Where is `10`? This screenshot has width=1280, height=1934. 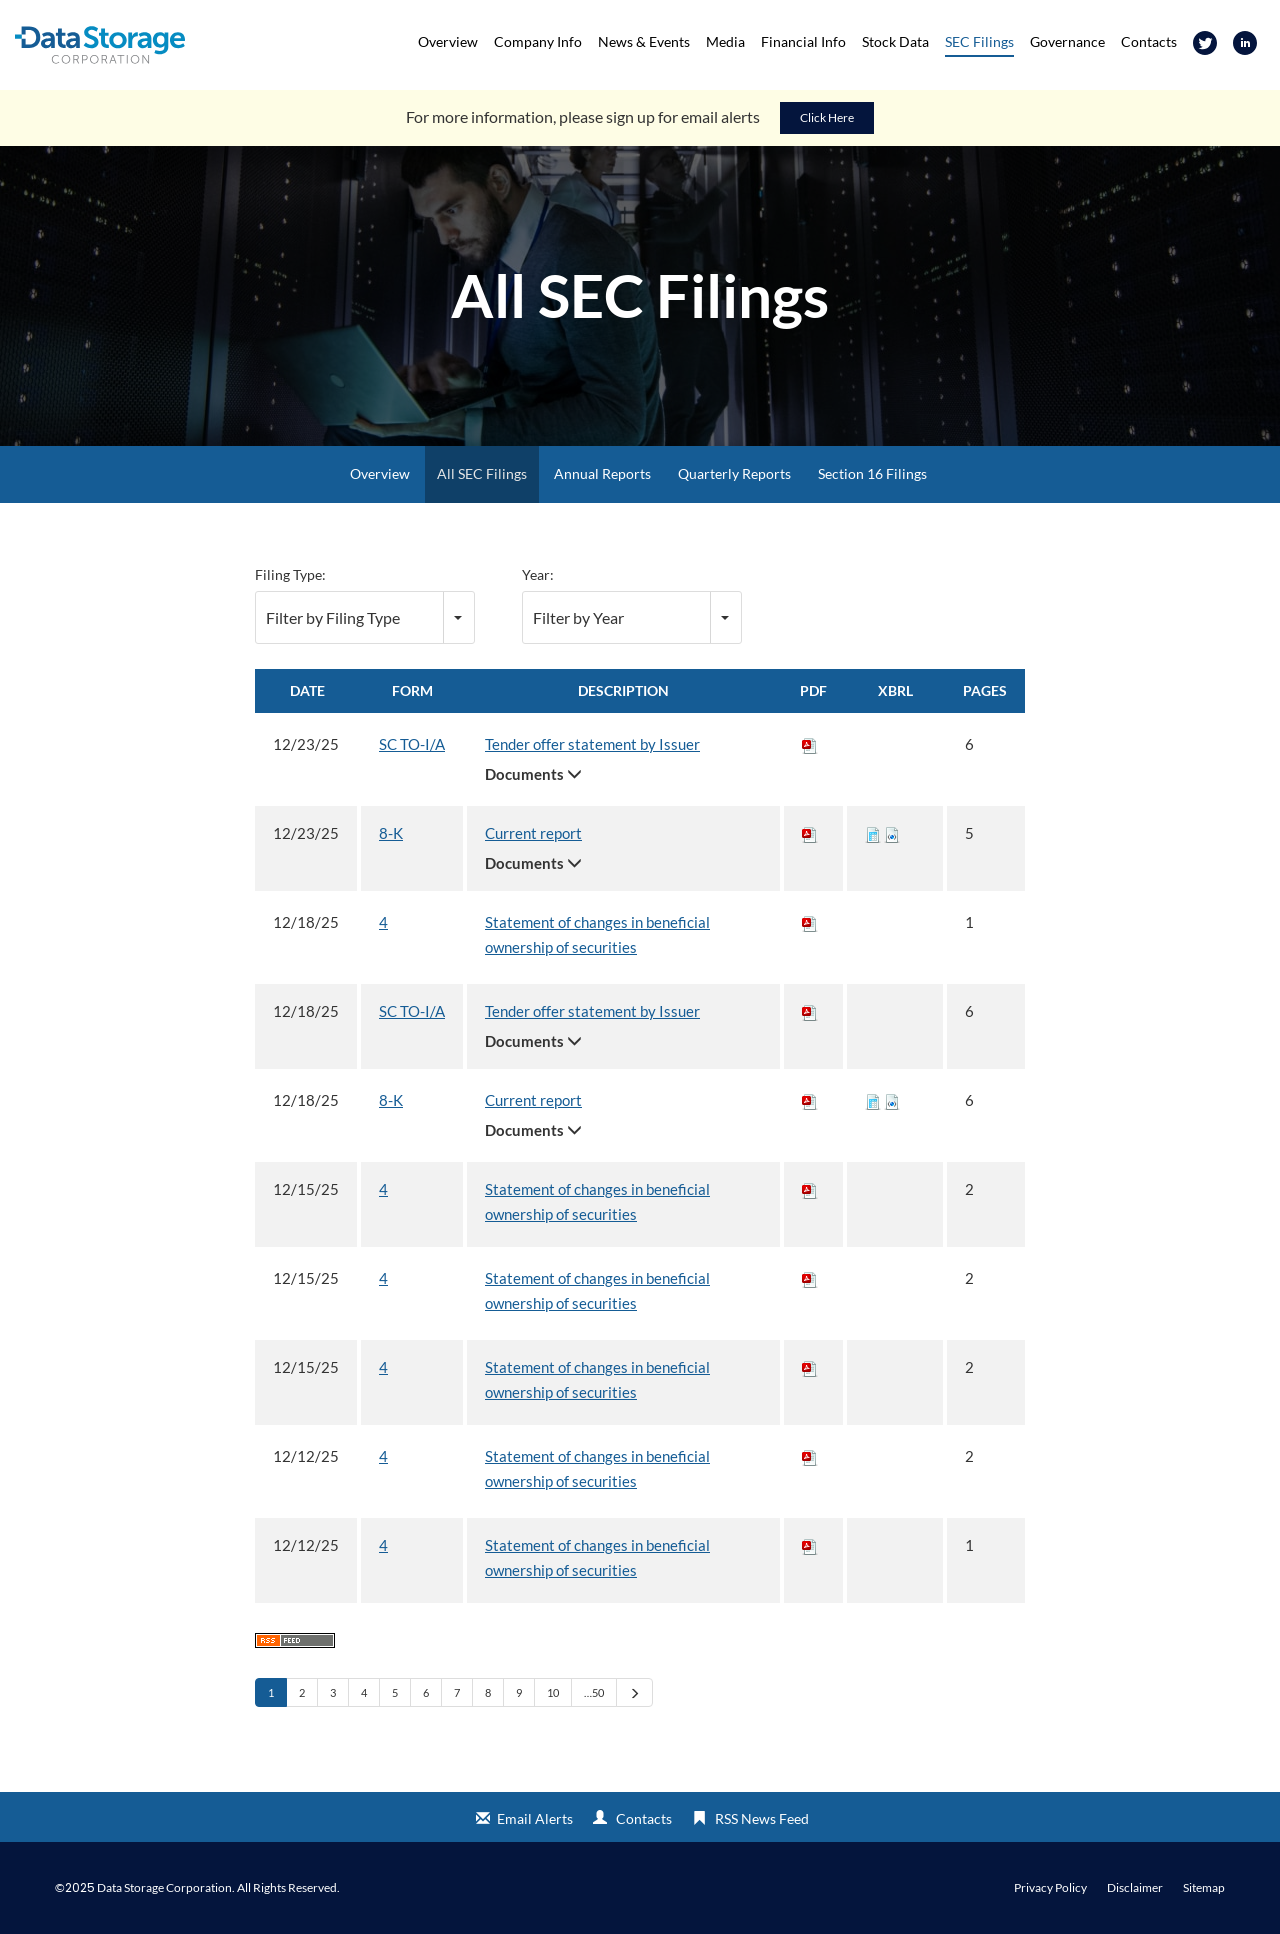 10 is located at coordinates (553, 1692).